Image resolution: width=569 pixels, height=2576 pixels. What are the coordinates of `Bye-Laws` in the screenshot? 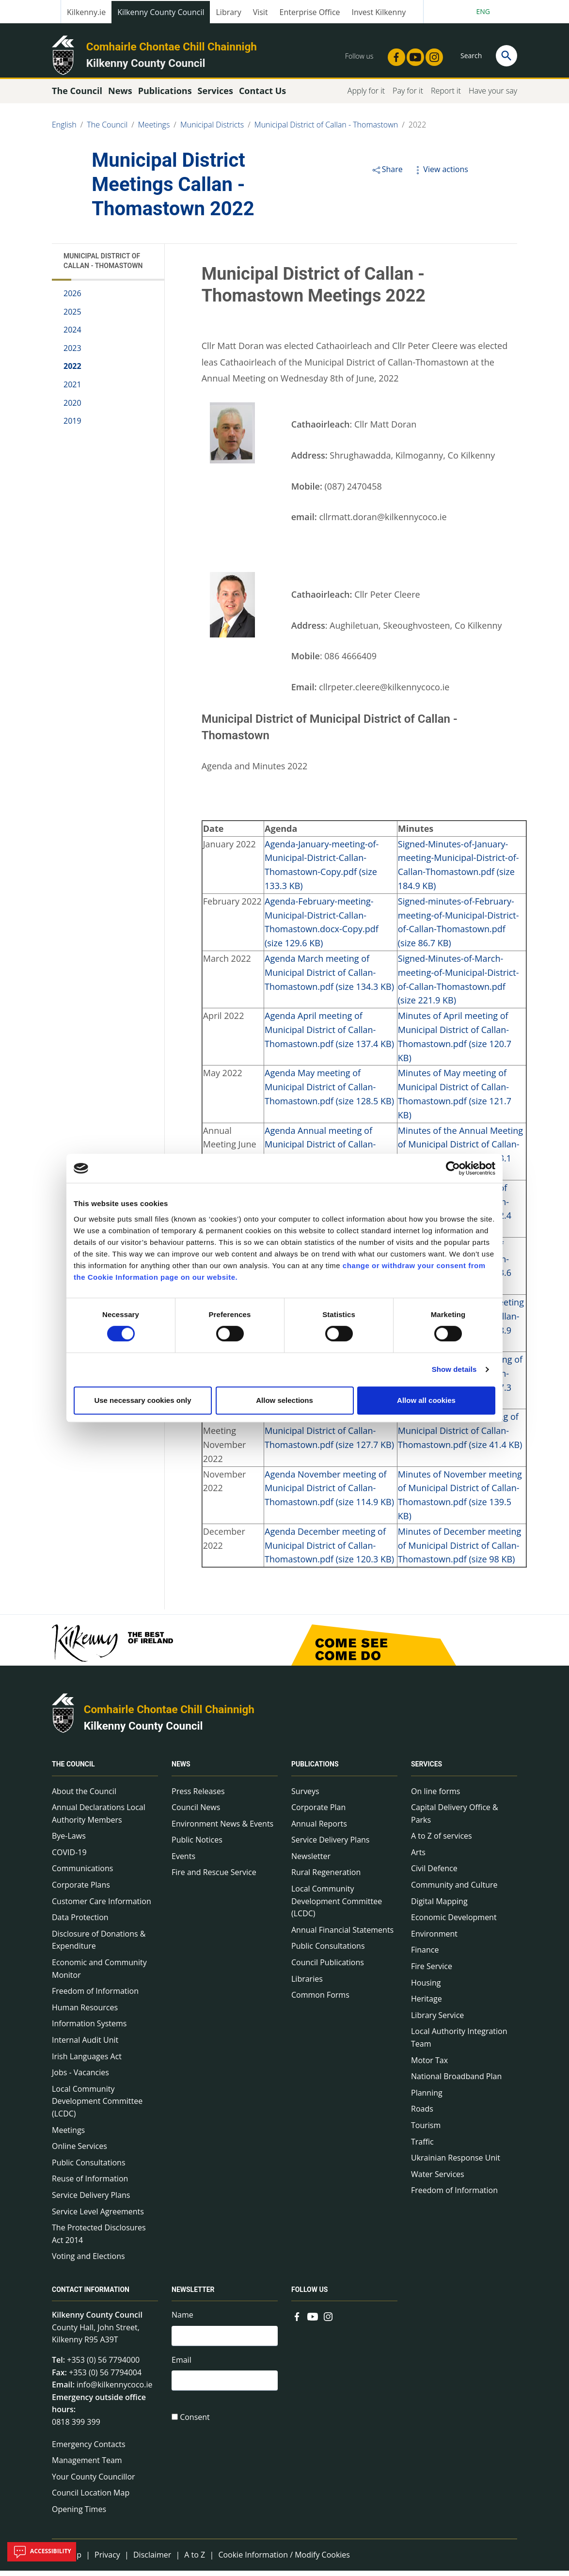 It's located at (69, 1841).